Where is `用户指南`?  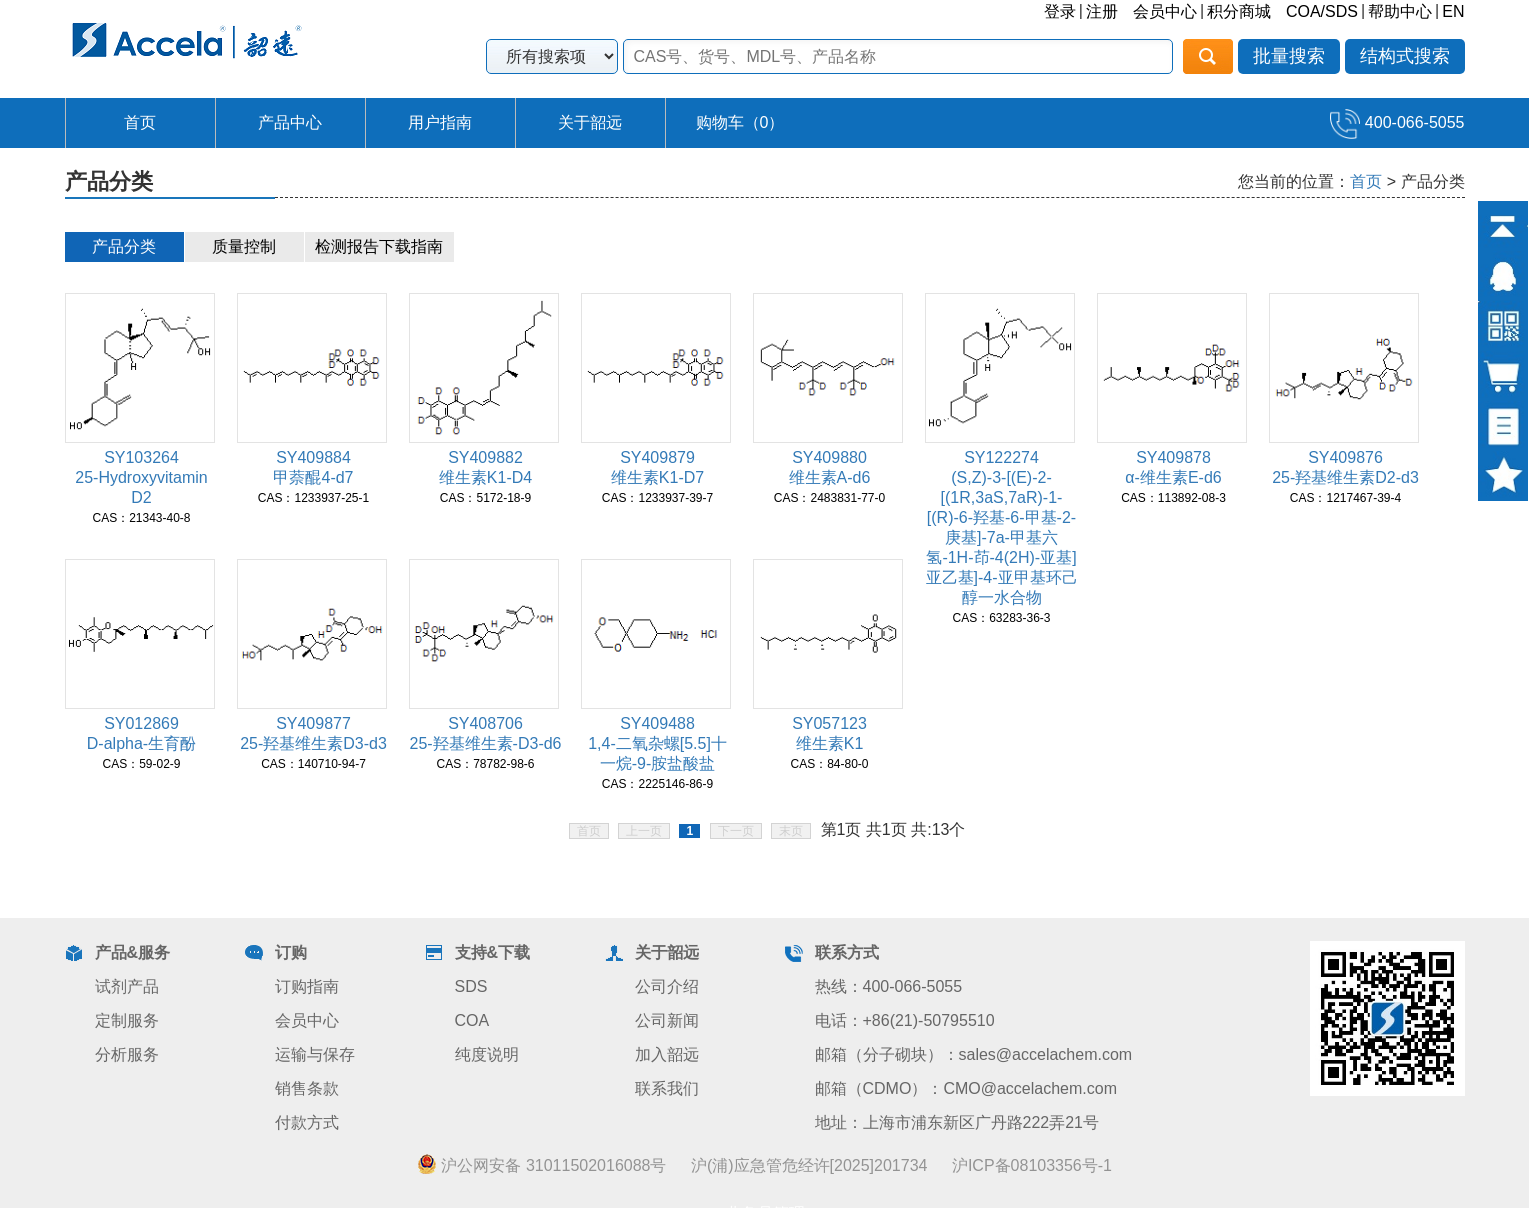
用户指南 is located at coordinates (440, 122).